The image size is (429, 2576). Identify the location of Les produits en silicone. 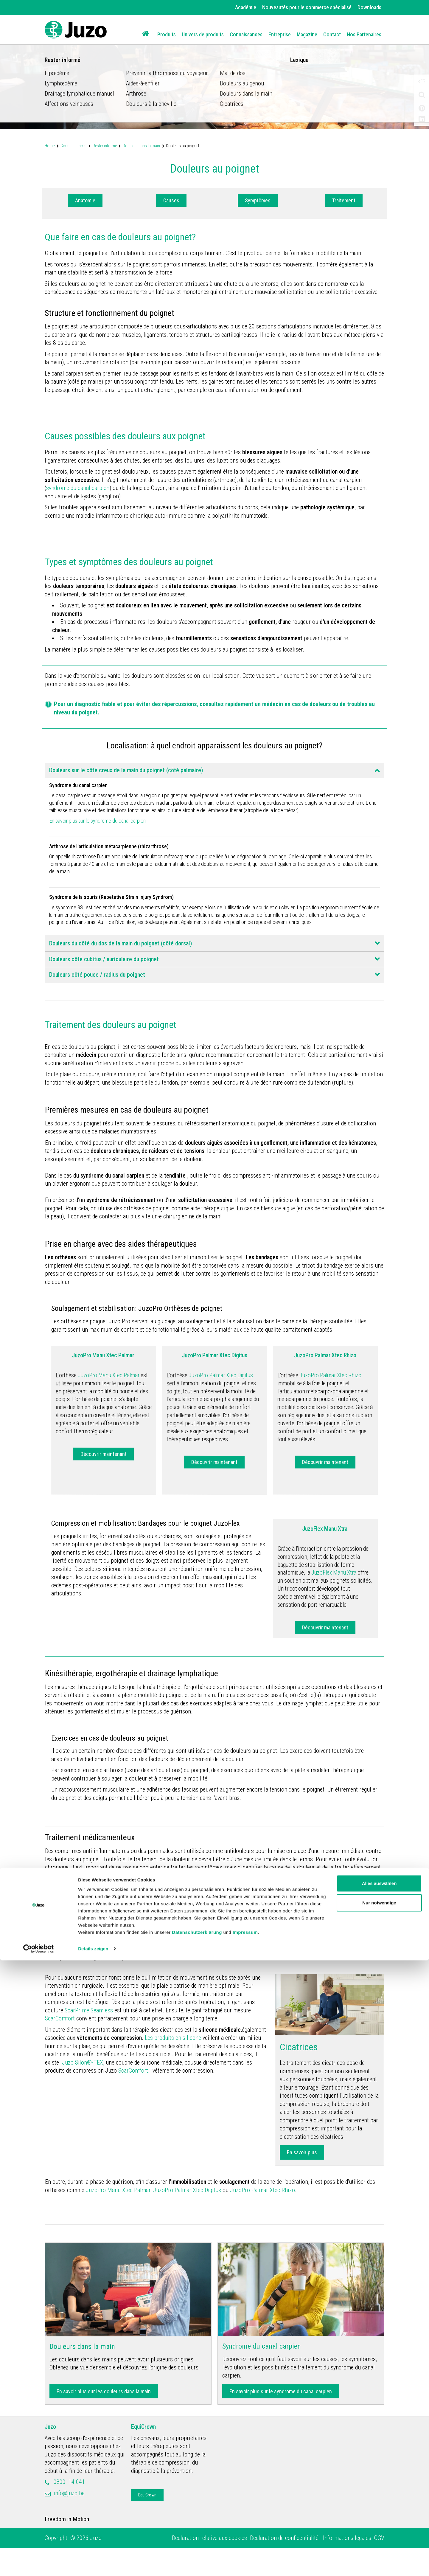
(173, 2065).